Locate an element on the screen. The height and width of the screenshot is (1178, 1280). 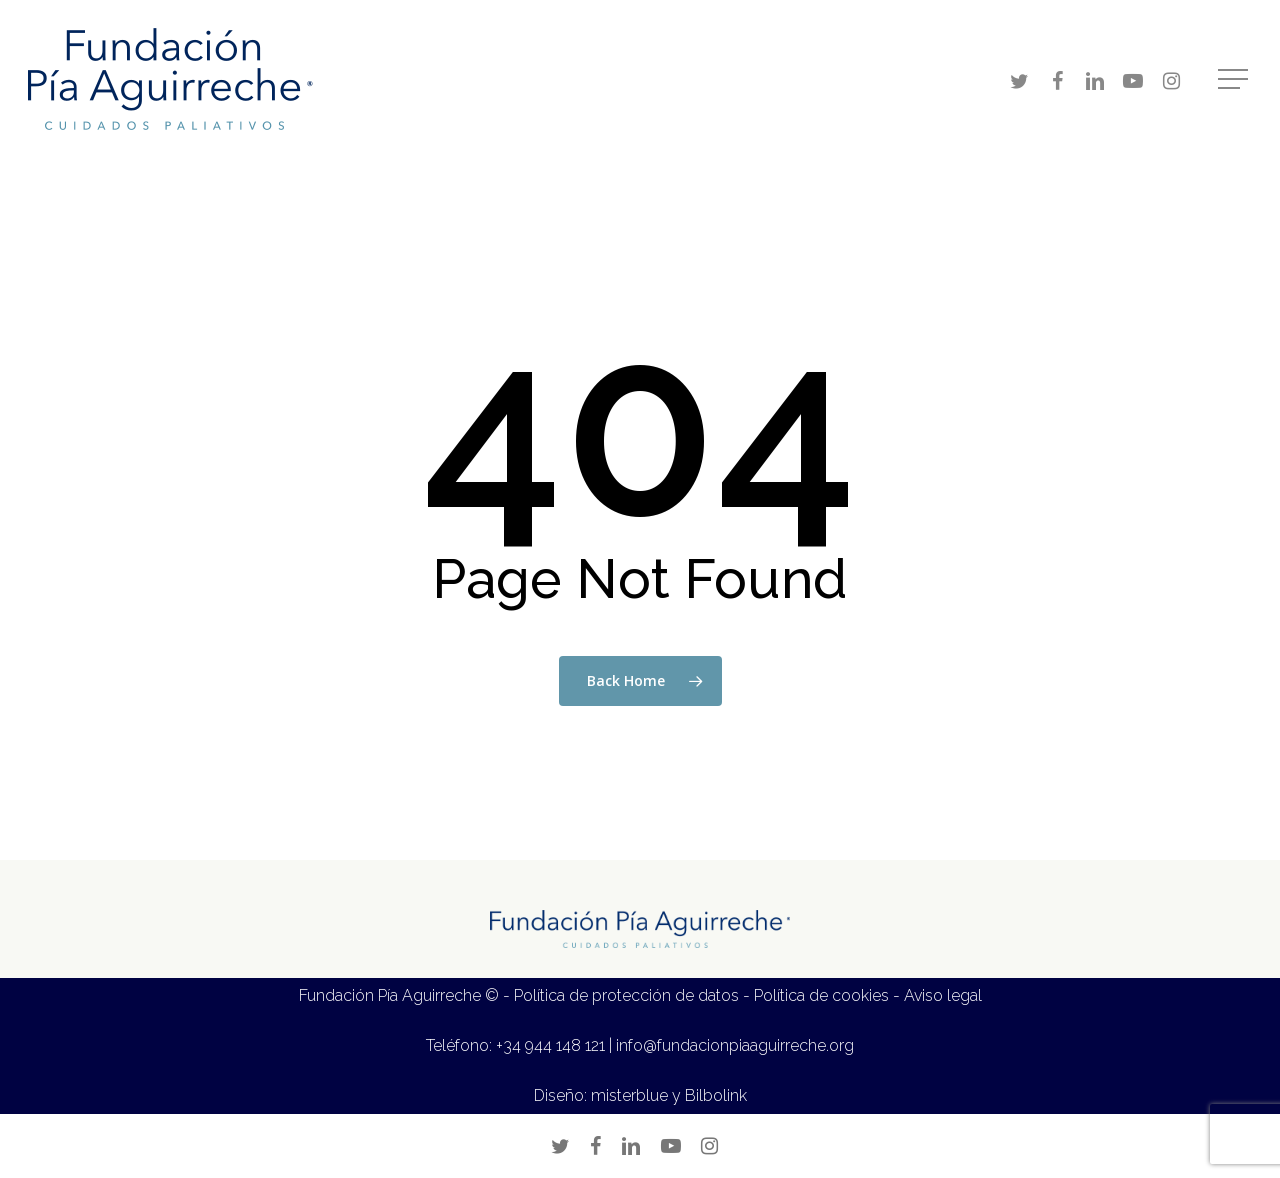
Política de cookies is located at coordinates (821, 995).